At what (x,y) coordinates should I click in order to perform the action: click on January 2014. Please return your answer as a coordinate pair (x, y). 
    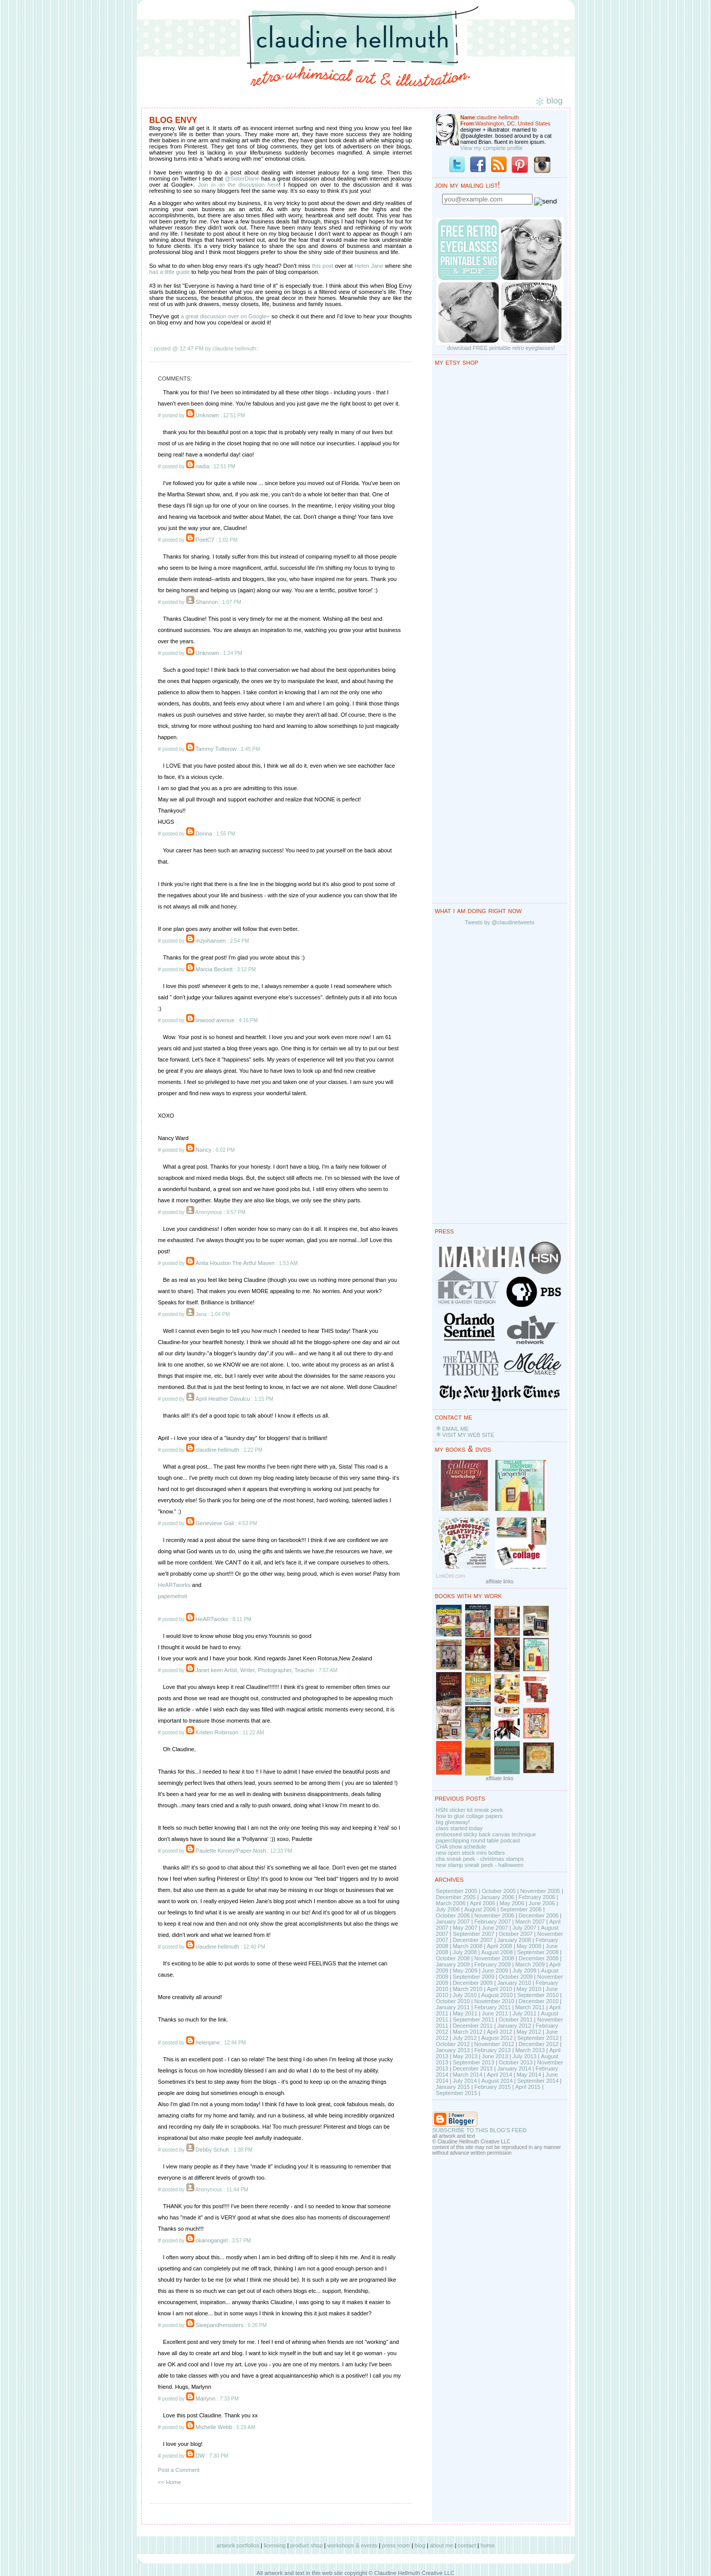
    Looking at the image, I should click on (514, 2068).